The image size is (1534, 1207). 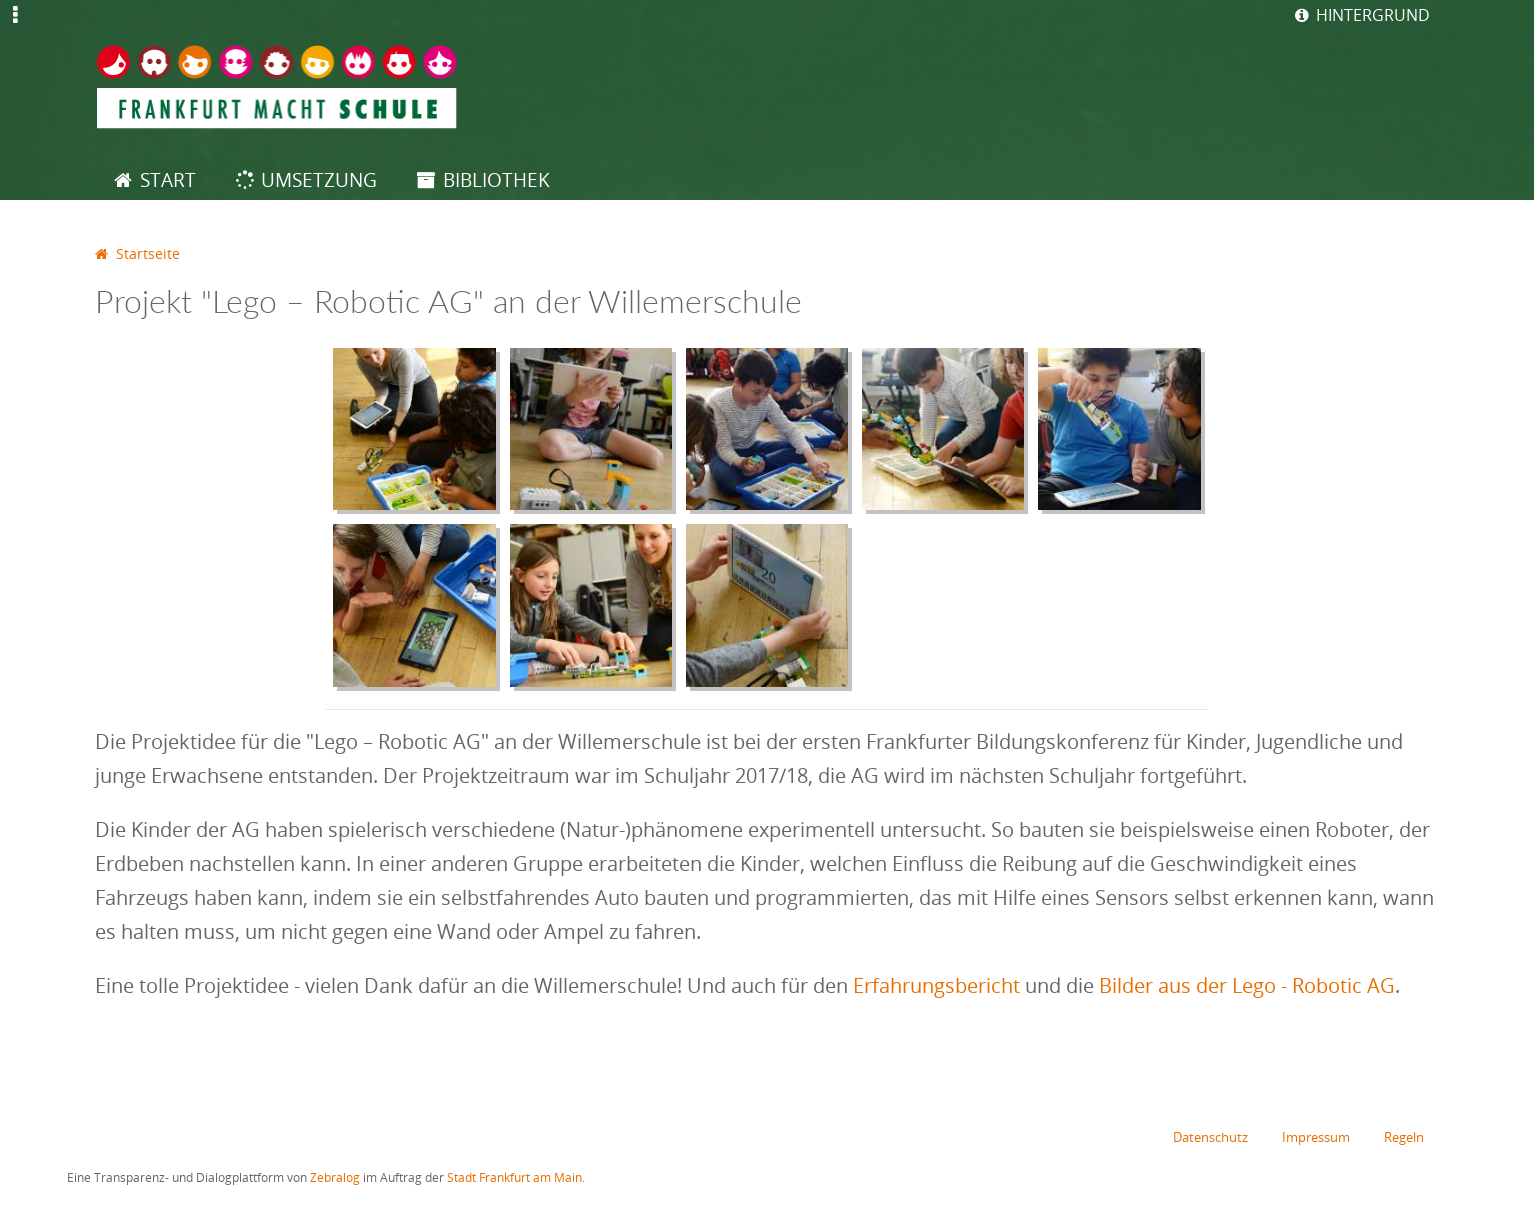 I want to click on Bilder aus der Lego - Robotic AG, so click(x=1247, y=985).